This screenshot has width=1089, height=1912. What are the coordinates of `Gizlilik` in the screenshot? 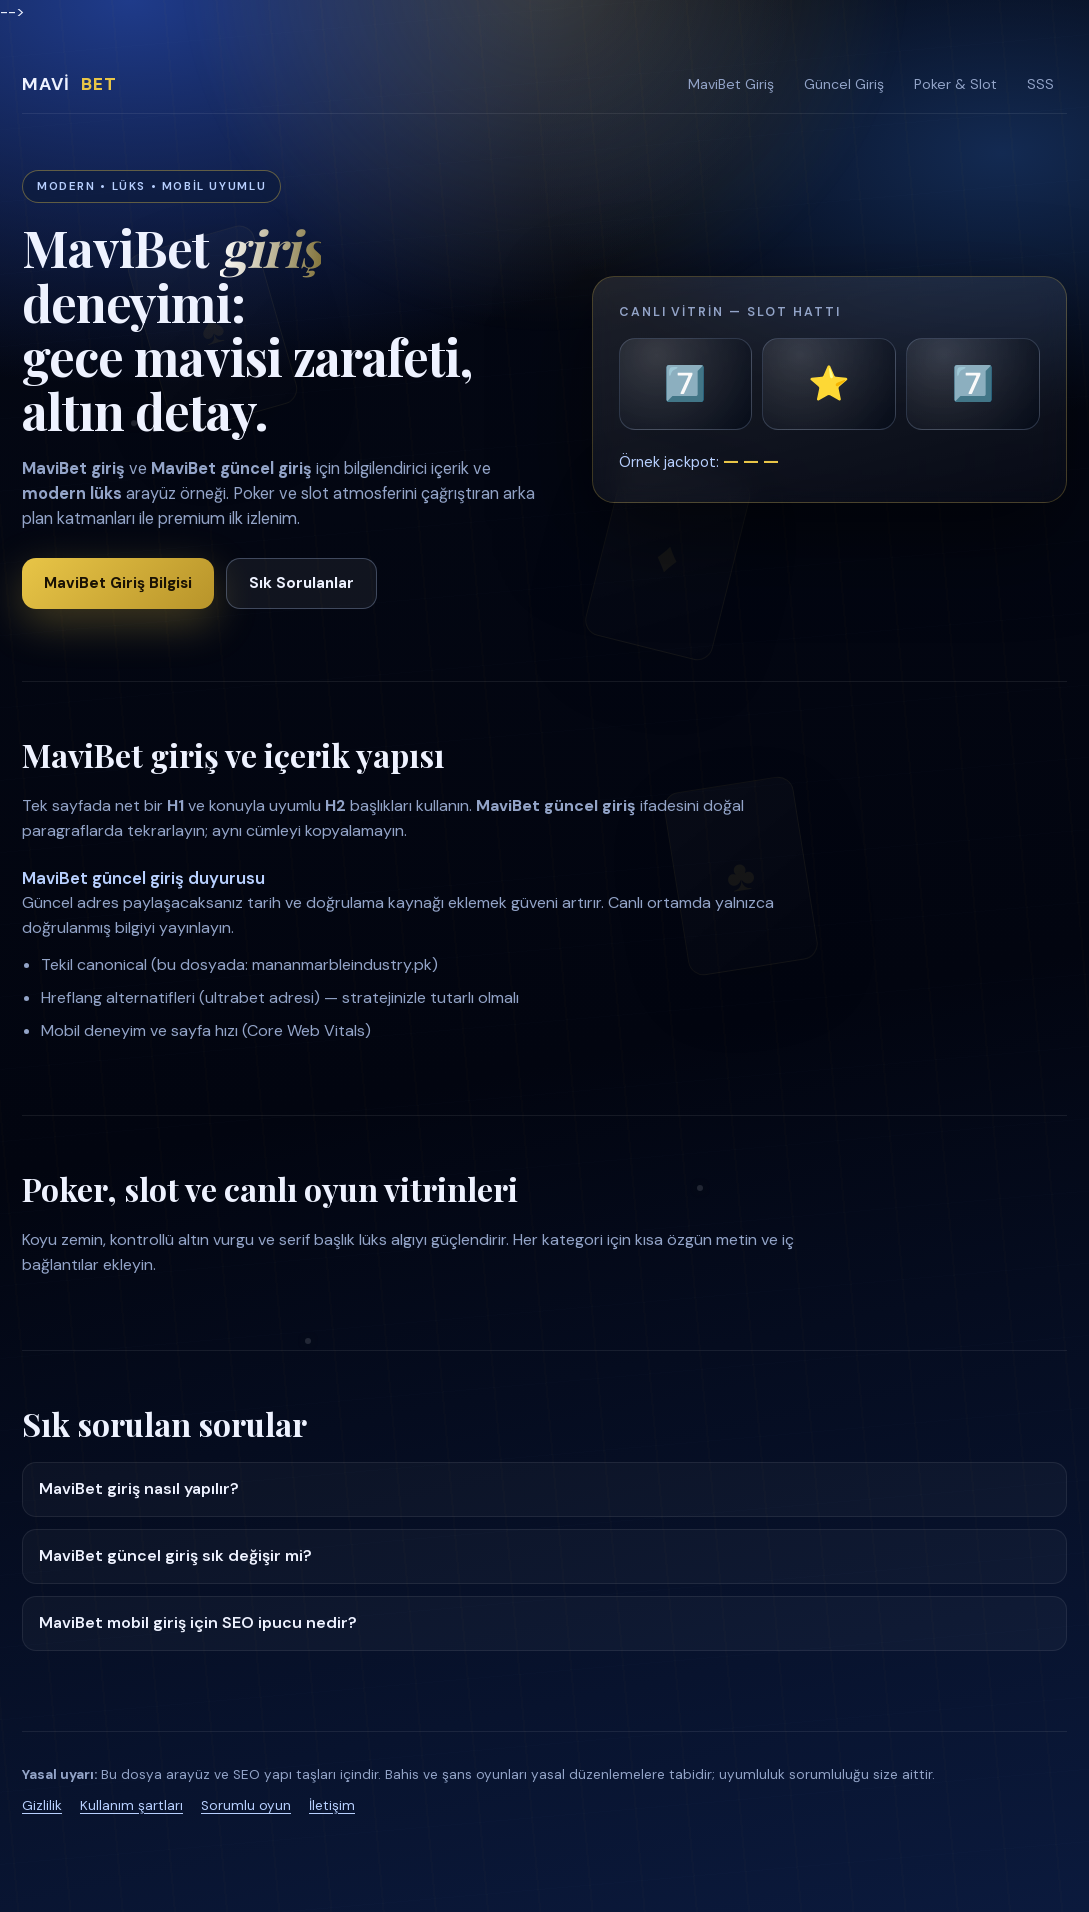 It's located at (42, 1805).